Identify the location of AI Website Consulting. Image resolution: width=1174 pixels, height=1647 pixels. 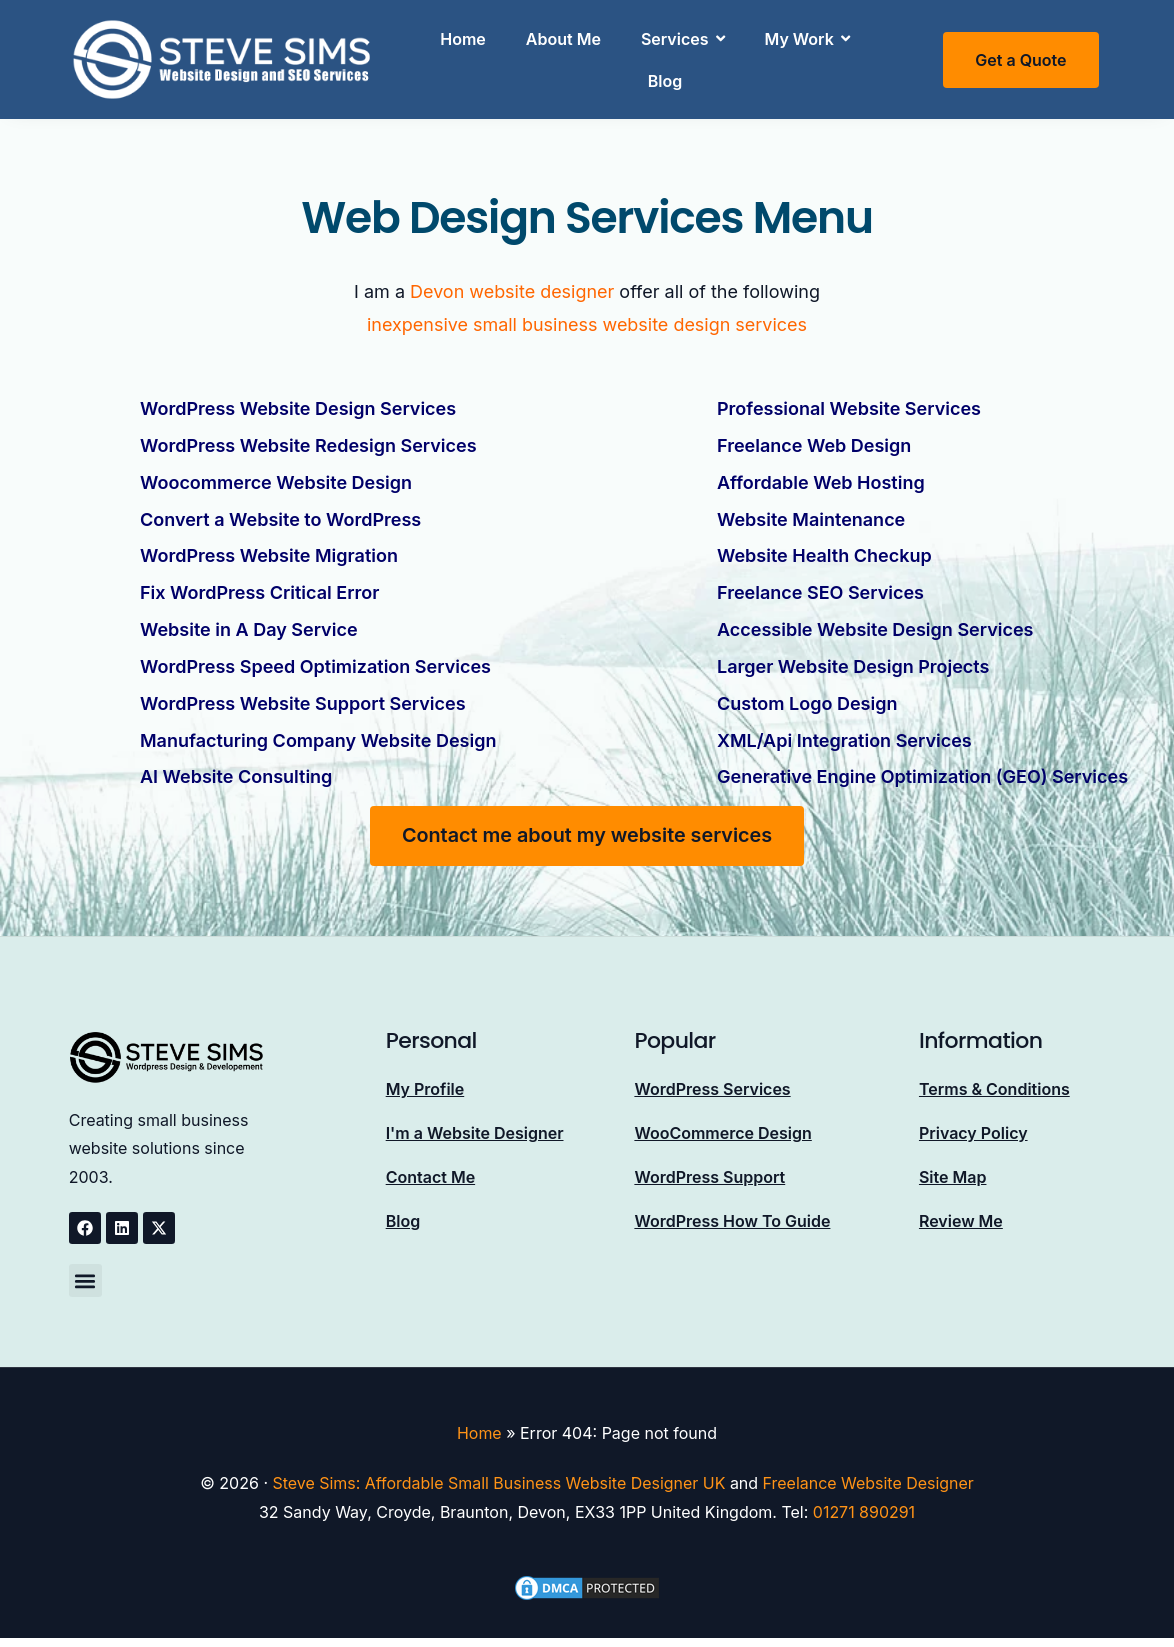
(236, 768).